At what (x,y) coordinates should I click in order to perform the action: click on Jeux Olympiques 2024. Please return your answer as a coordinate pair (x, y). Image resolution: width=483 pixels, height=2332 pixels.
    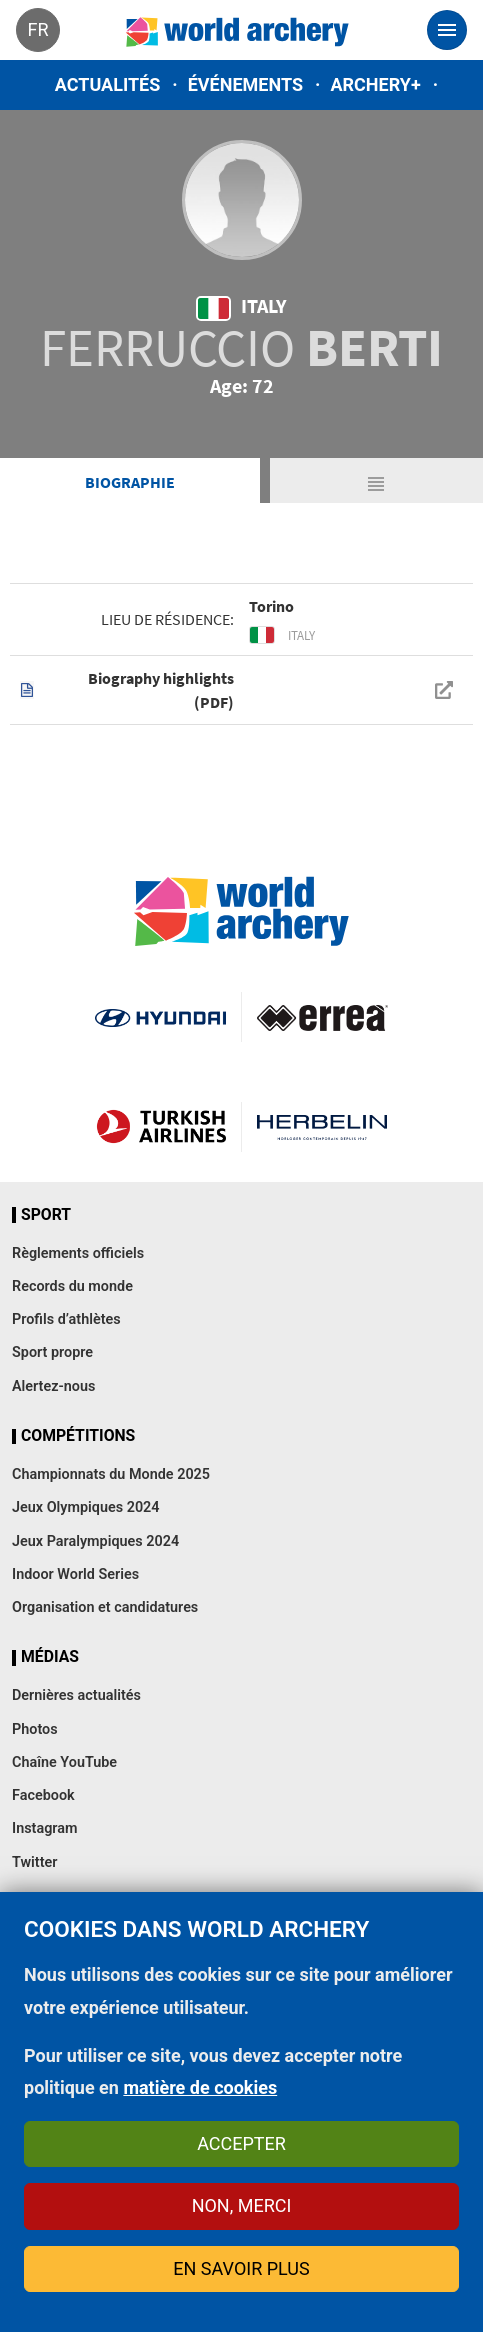
    Looking at the image, I should click on (86, 1507).